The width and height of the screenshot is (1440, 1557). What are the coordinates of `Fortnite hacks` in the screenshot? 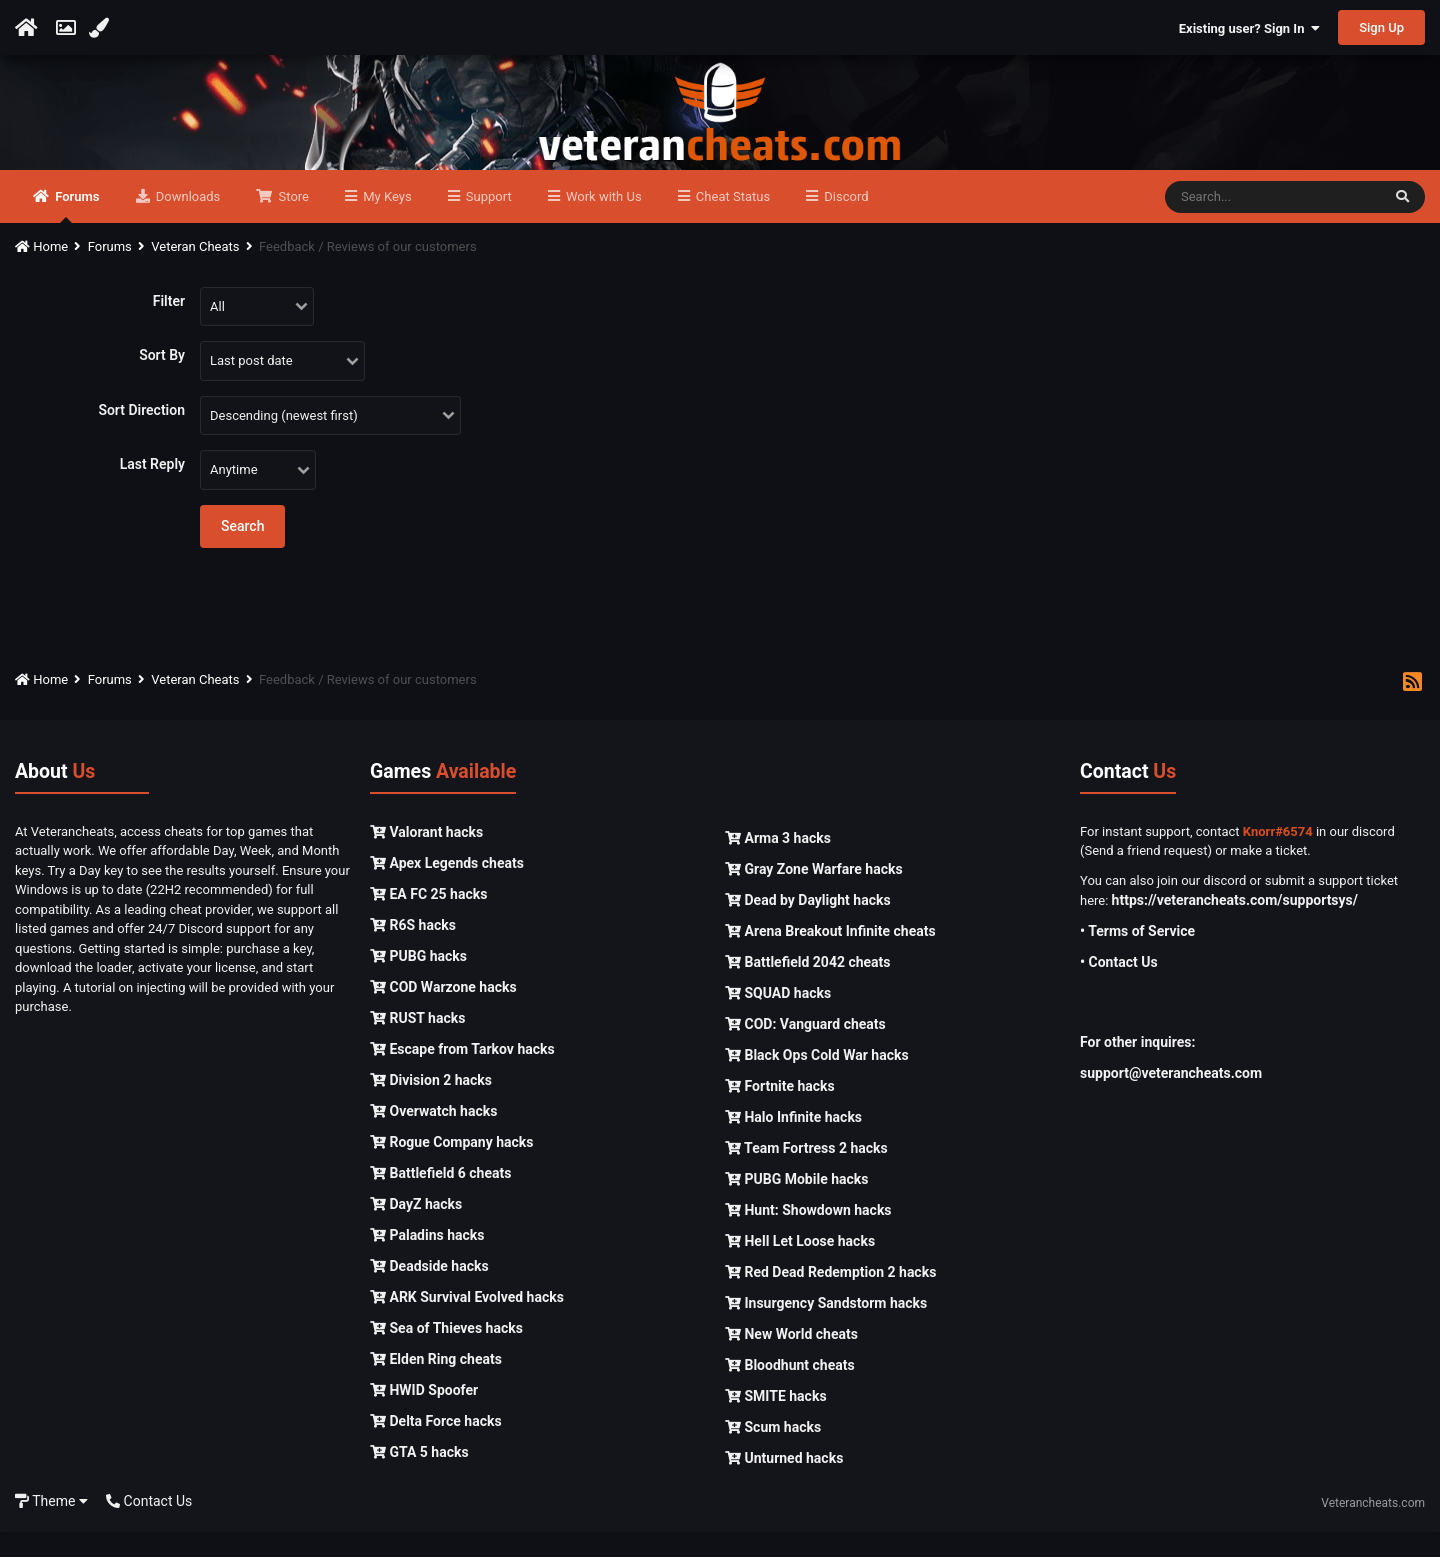 It's located at (780, 1111).